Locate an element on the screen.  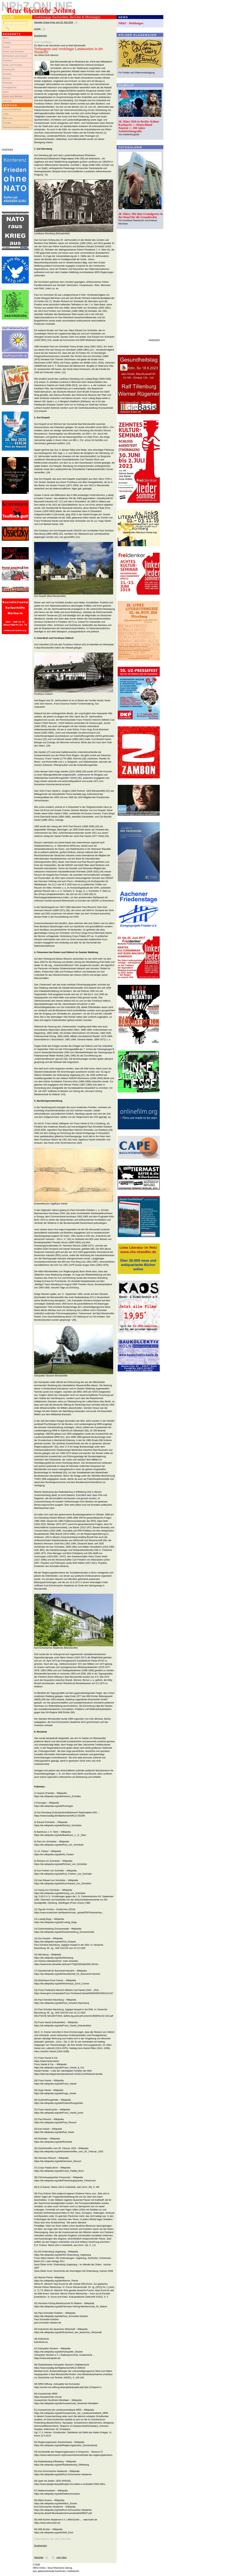
Links is located at coordinates (6, 114).